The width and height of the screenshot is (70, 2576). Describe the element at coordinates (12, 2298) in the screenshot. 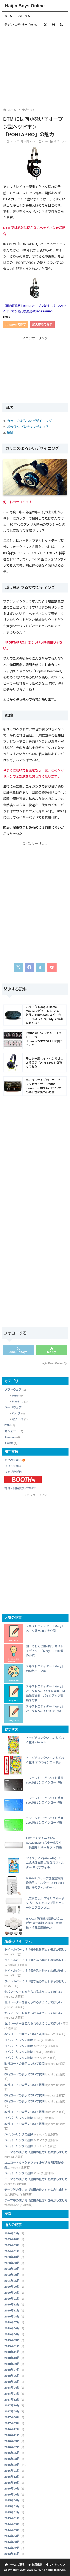

I see `2020年01月` at that location.